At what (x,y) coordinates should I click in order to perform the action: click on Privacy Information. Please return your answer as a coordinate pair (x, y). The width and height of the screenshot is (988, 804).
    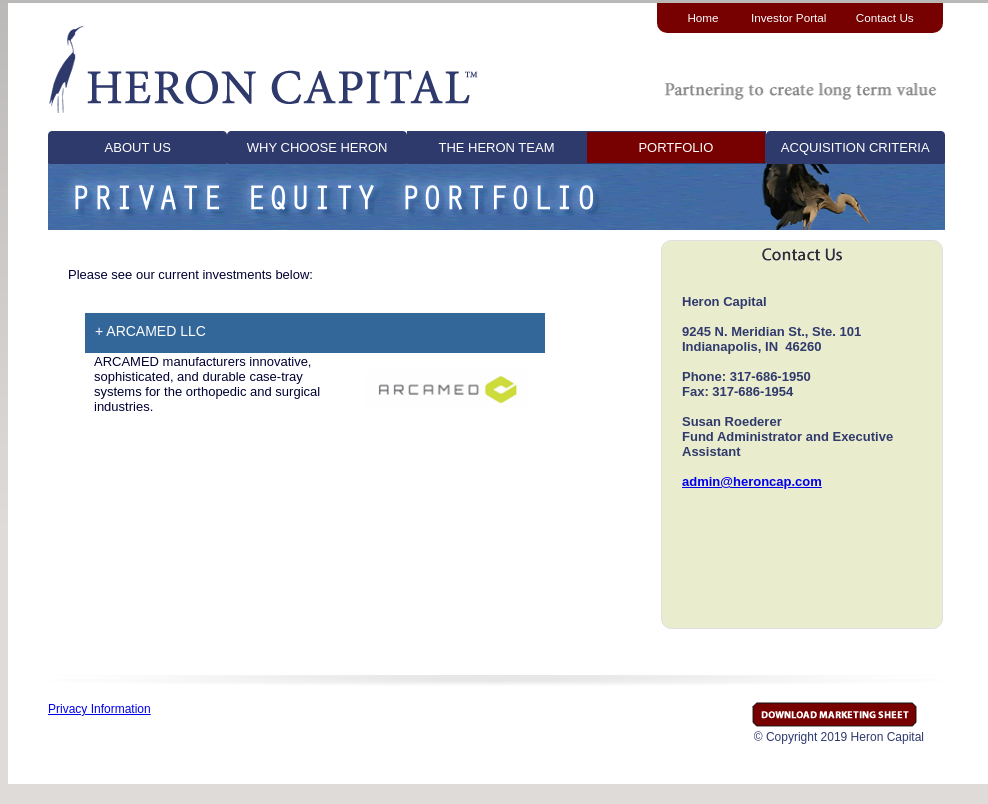
    Looking at the image, I should click on (99, 709).